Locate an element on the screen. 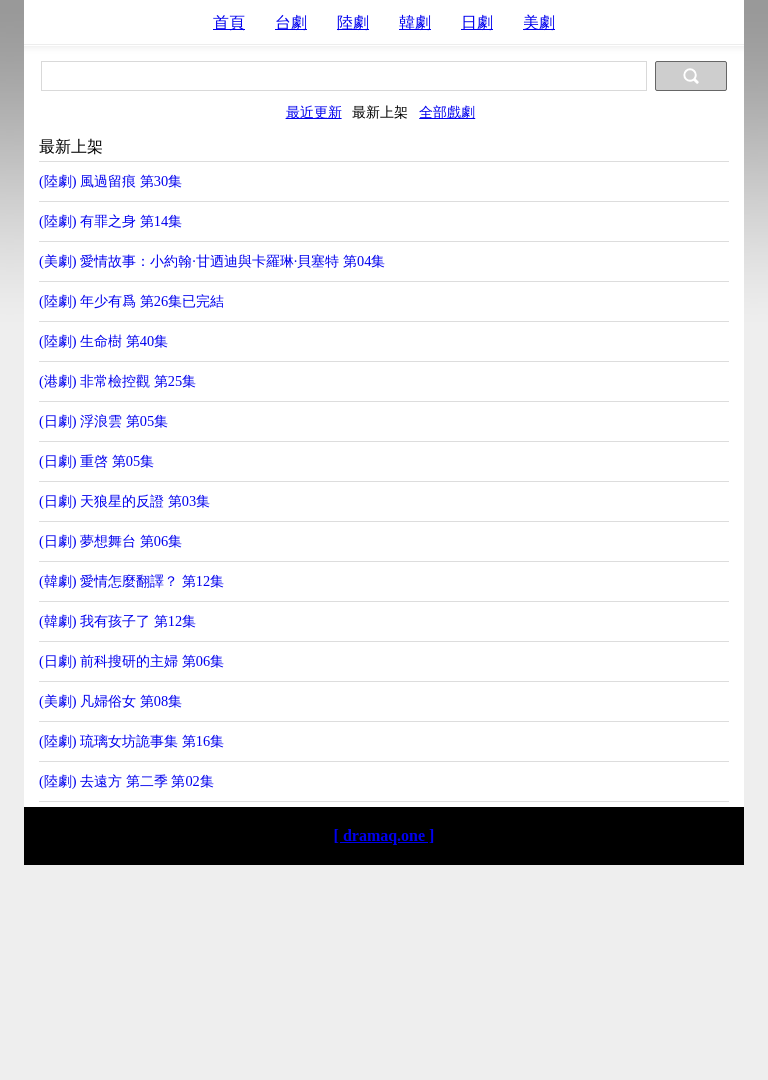 The height and width of the screenshot is (1080, 768). (陸劇) 風過留痕 第30集 is located at coordinates (110, 181).